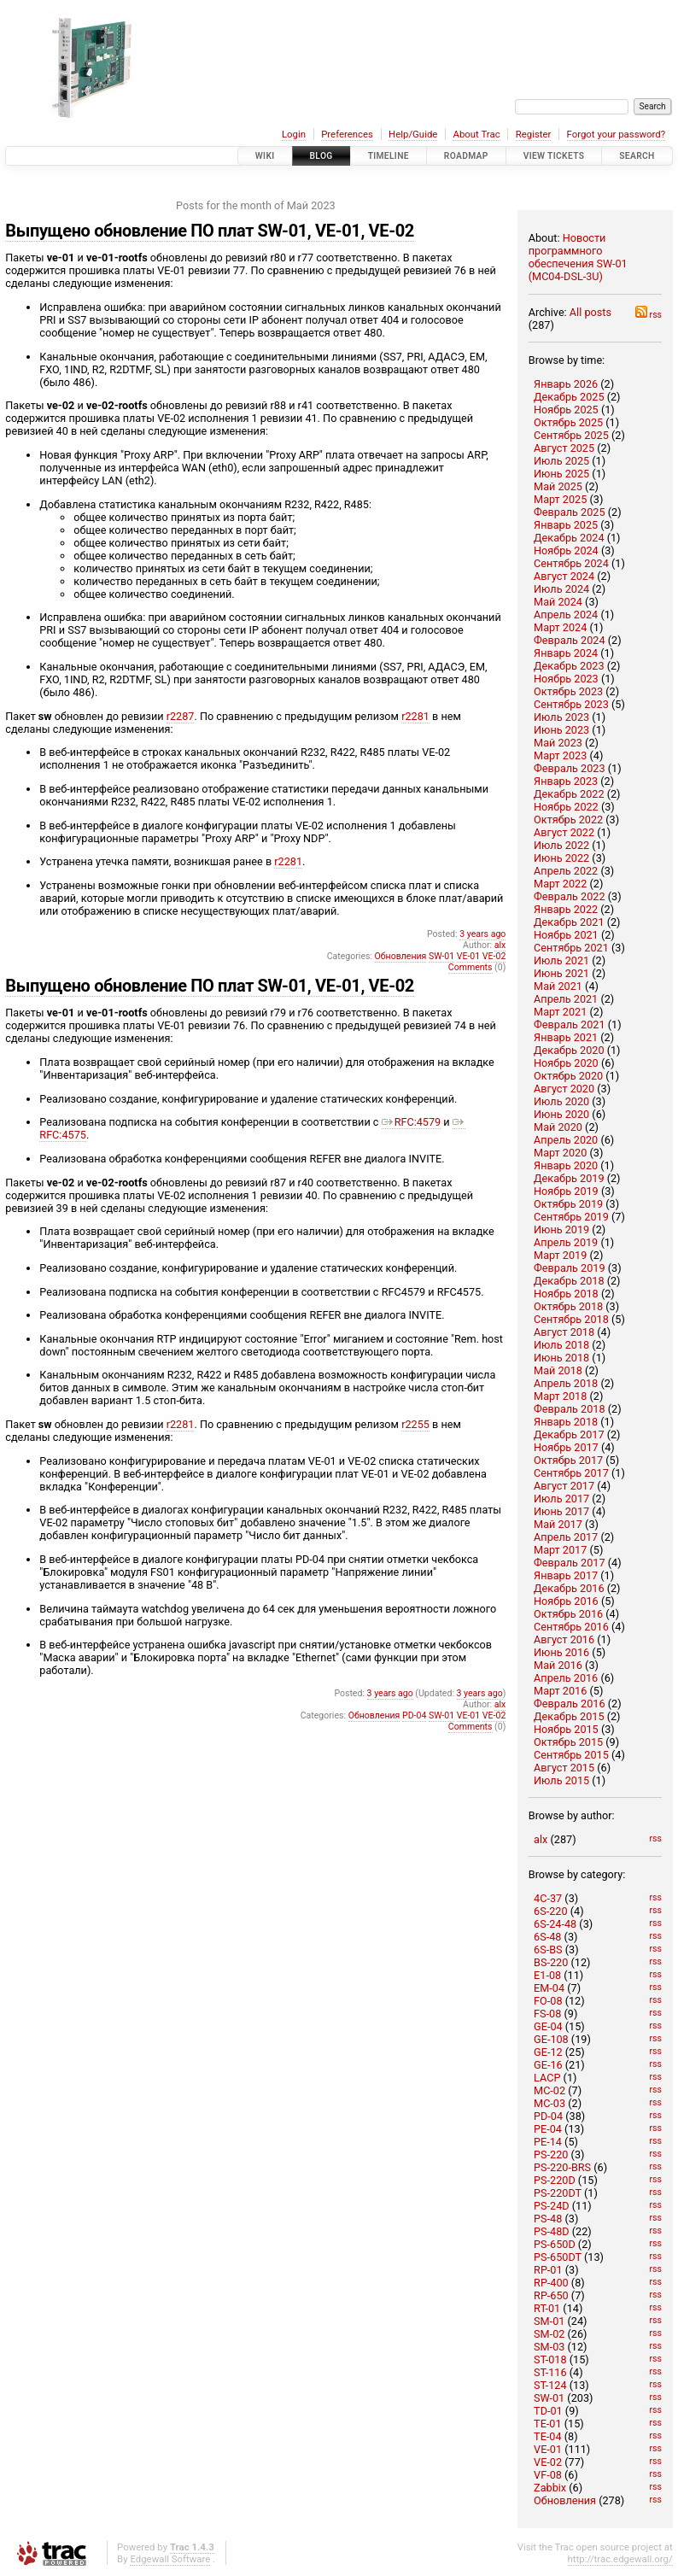 The height and width of the screenshot is (2576, 678). I want to click on Февраль 2019, so click(569, 1268).